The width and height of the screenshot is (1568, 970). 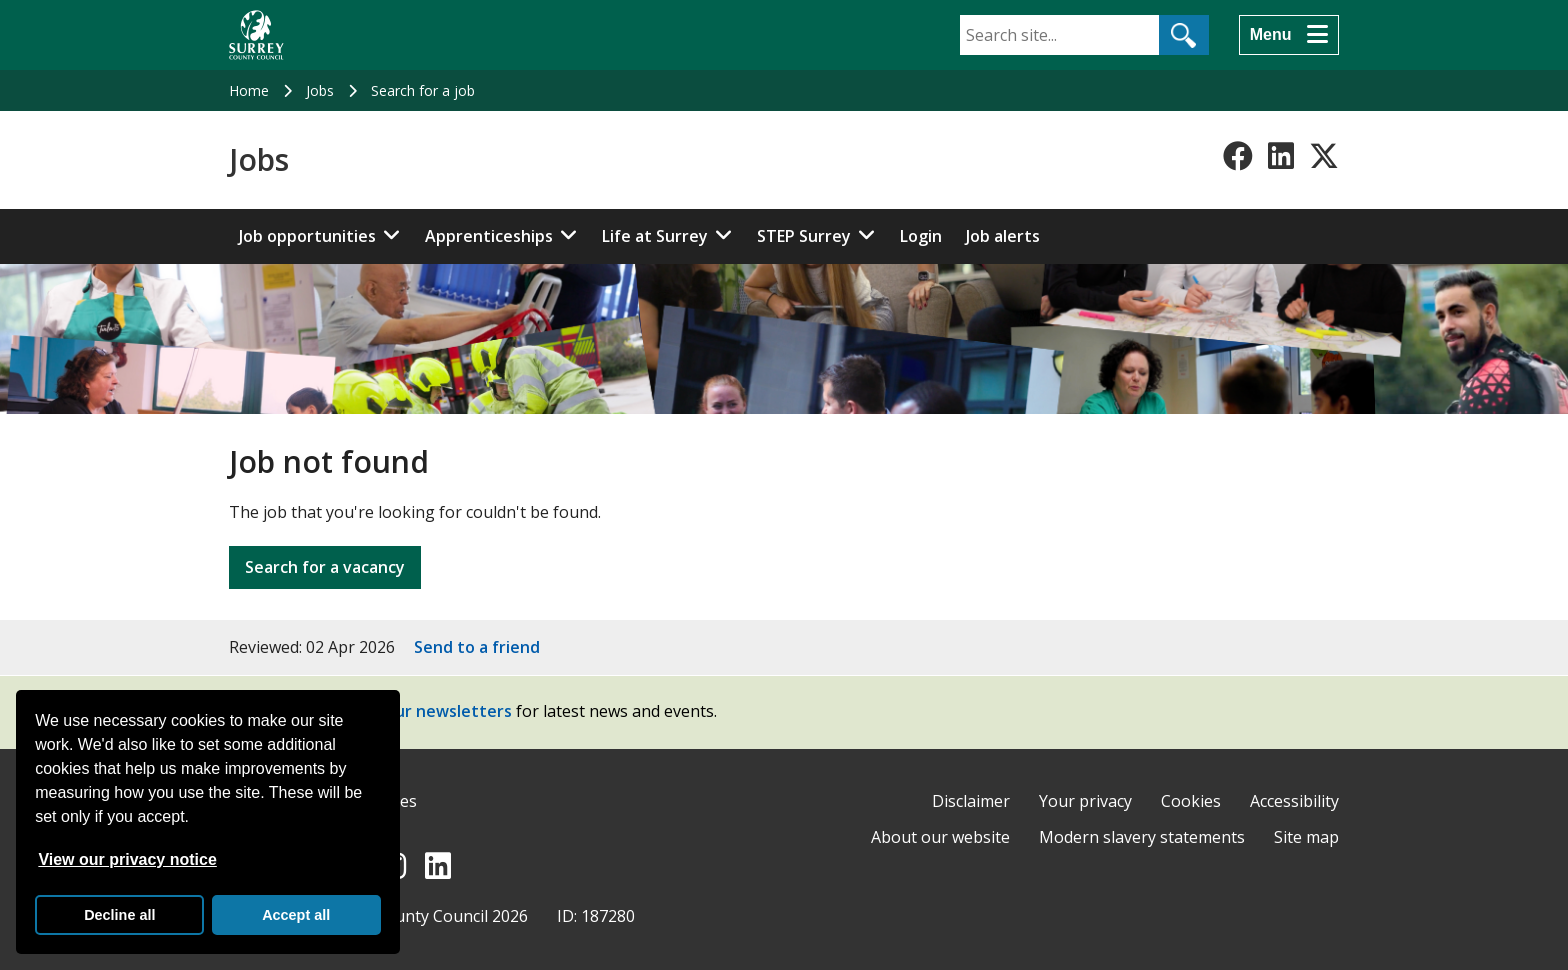 What do you see at coordinates (1289, 35) in the screenshot?
I see `[Menu]` at bounding box center [1289, 35].